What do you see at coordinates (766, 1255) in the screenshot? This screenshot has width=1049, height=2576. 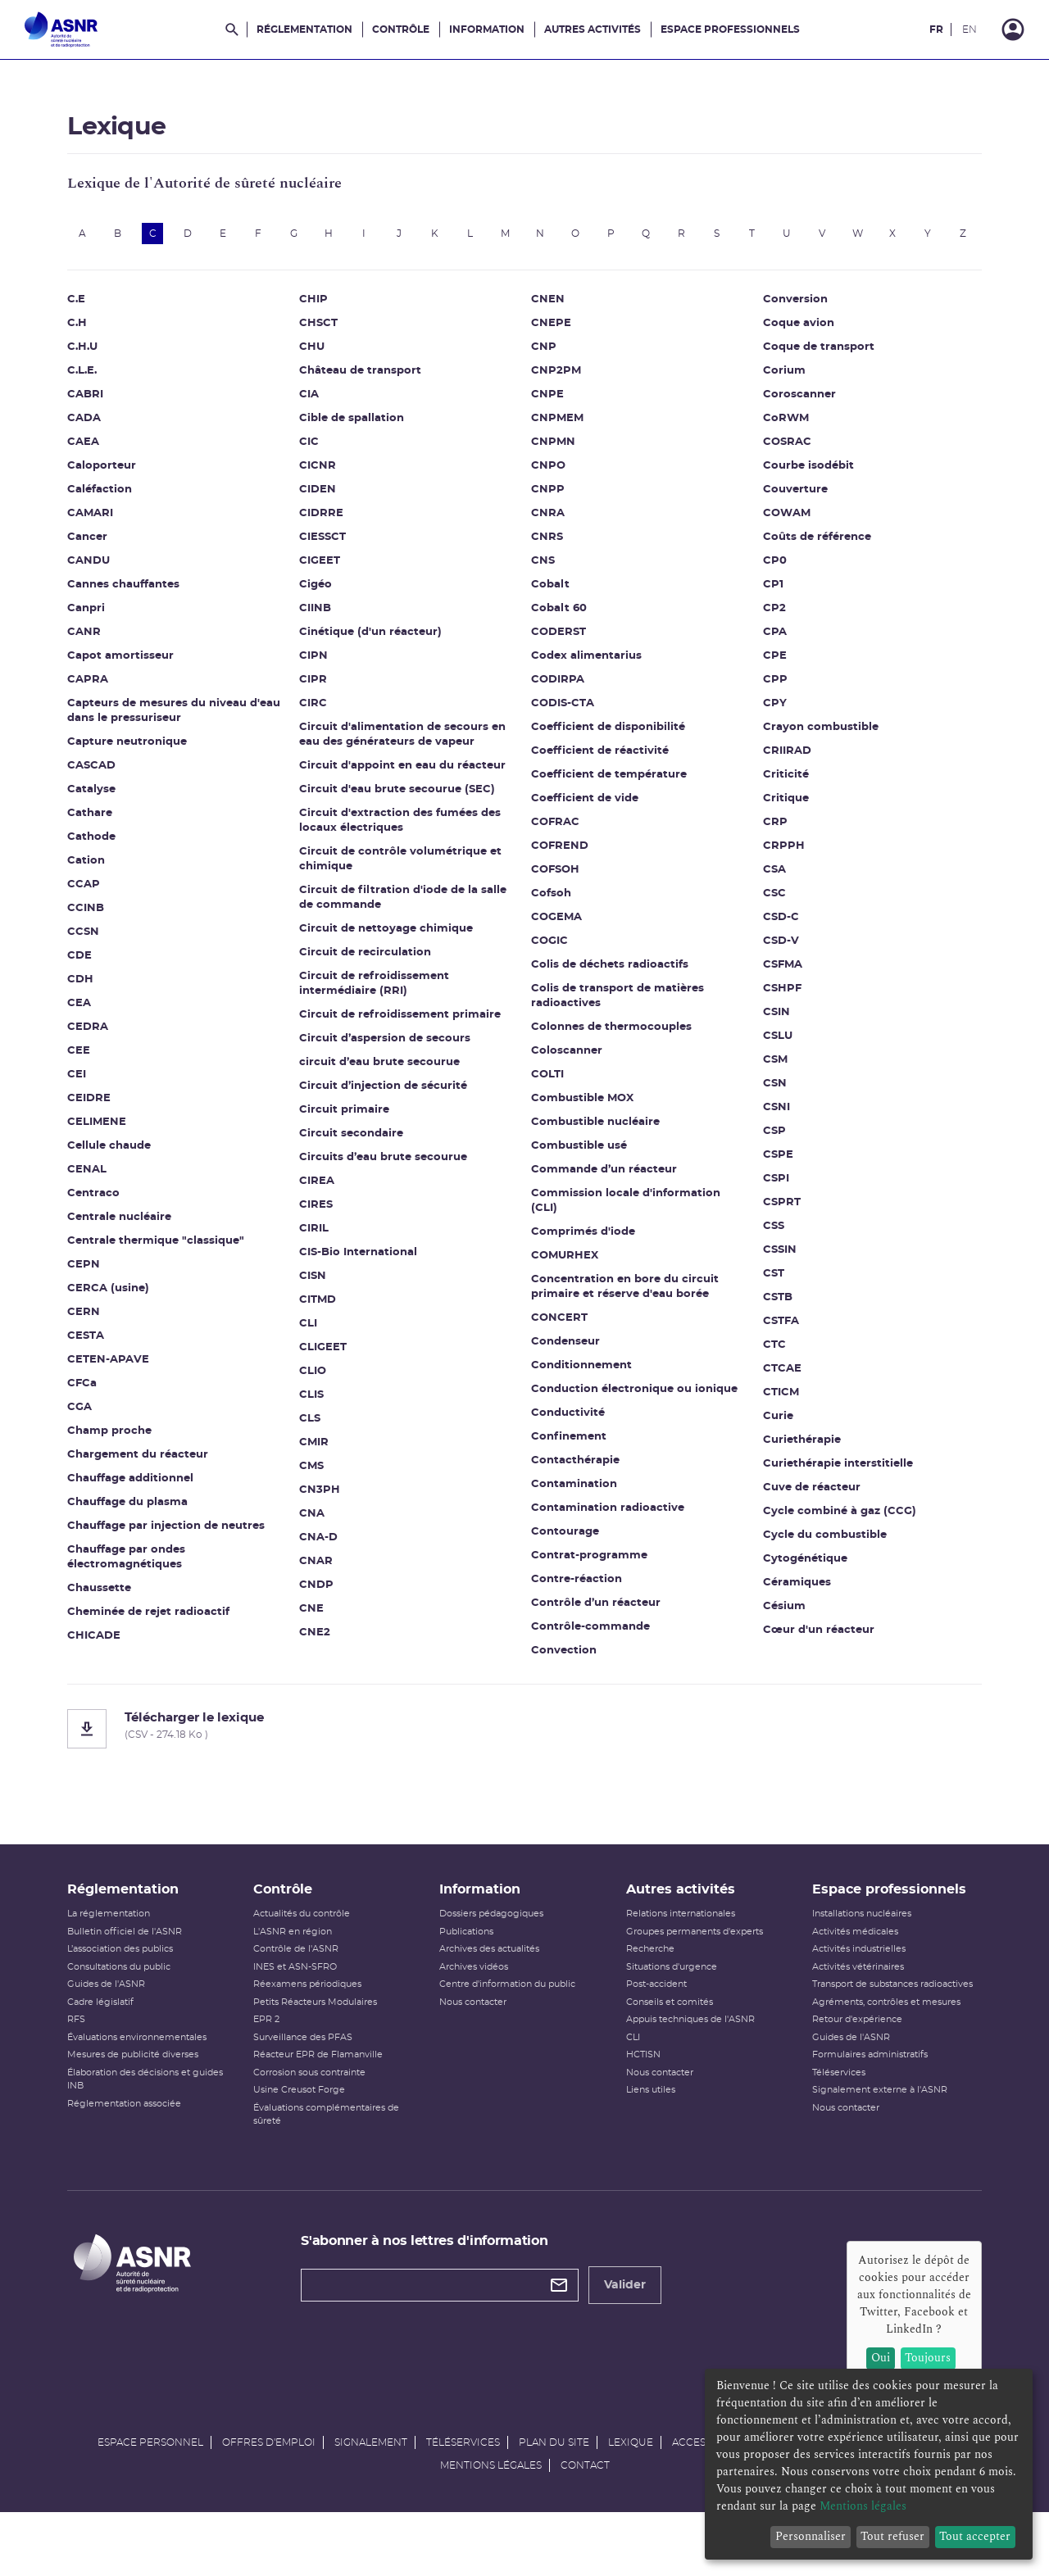 I see `CSS` at bounding box center [766, 1255].